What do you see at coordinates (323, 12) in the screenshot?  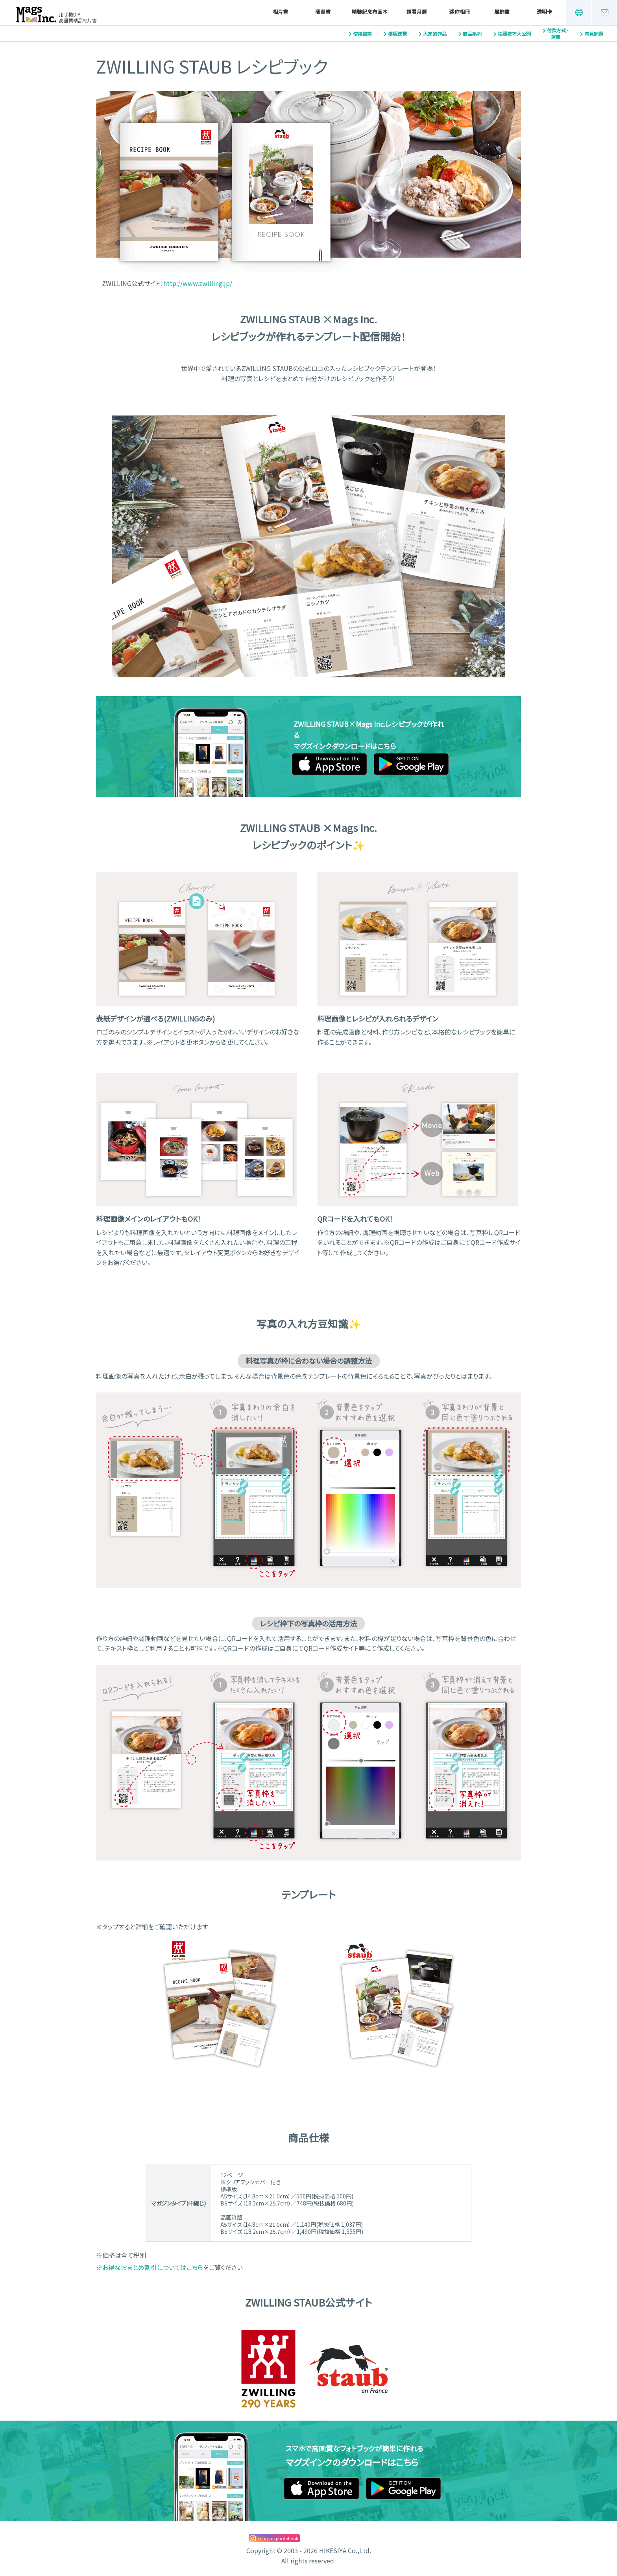 I see `硬頁書` at bounding box center [323, 12].